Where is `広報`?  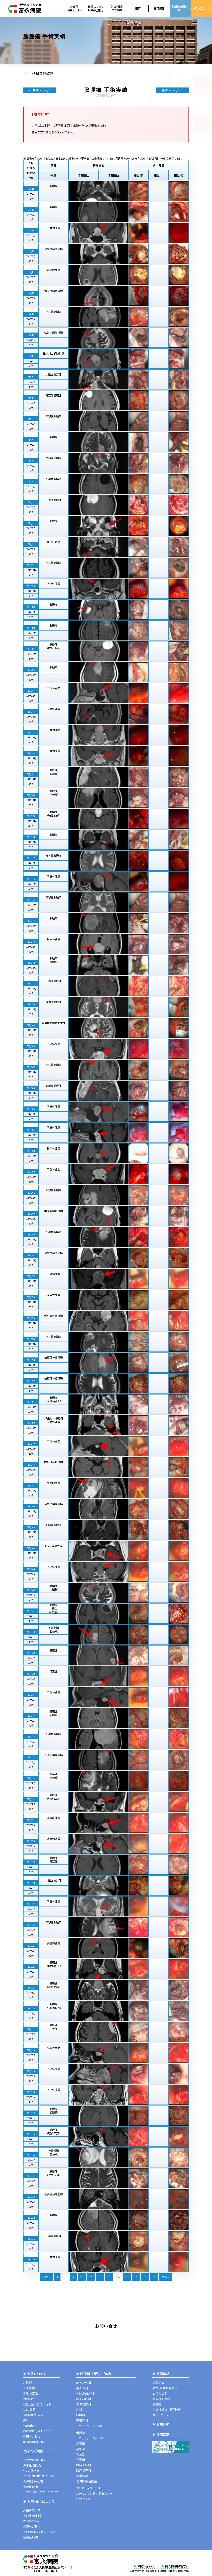 広報 is located at coordinates (26, 2420).